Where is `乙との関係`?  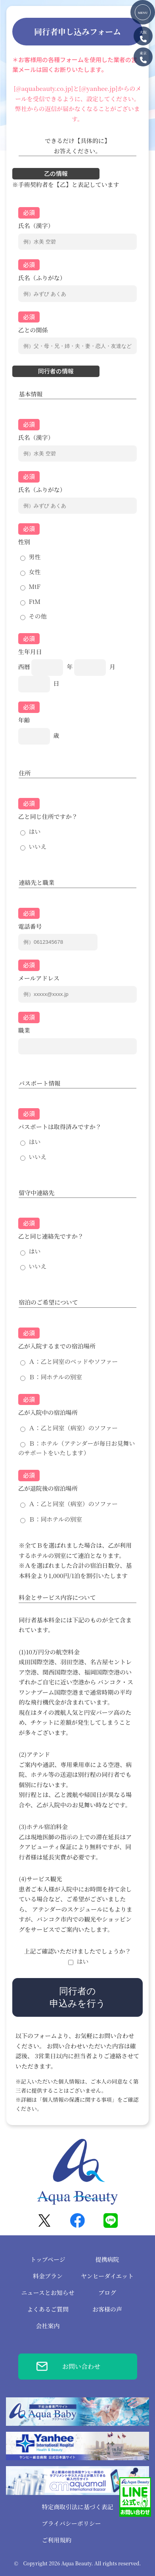
乙との関係 is located at coordinates (33, 330).